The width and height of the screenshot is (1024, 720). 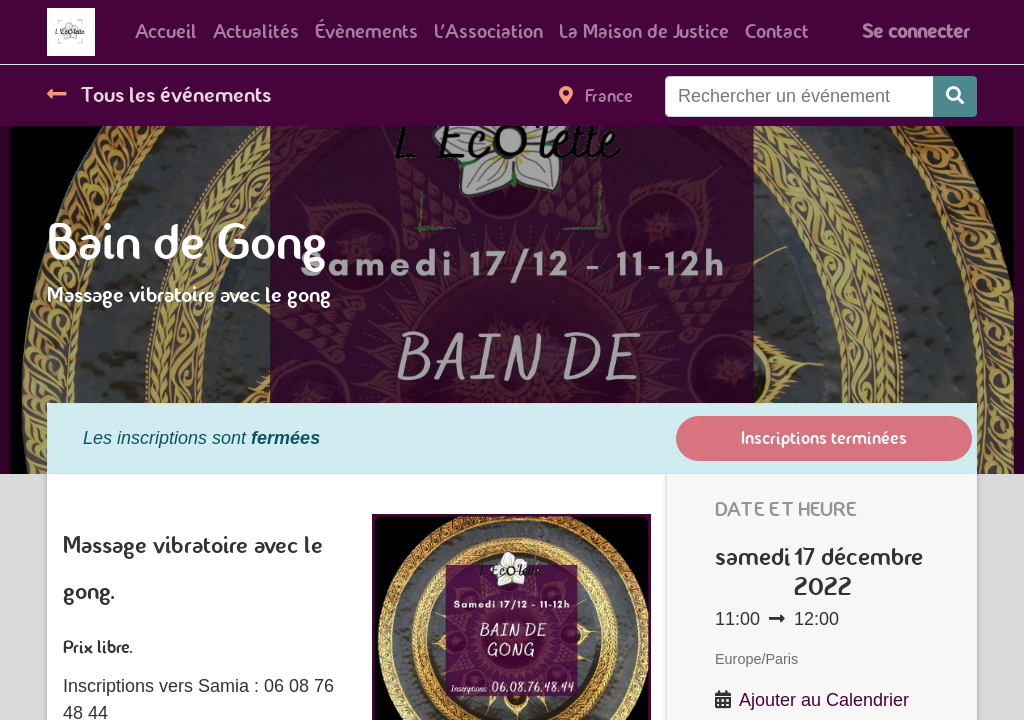 I want to click on Se connecter, so click(x=915, y=31).